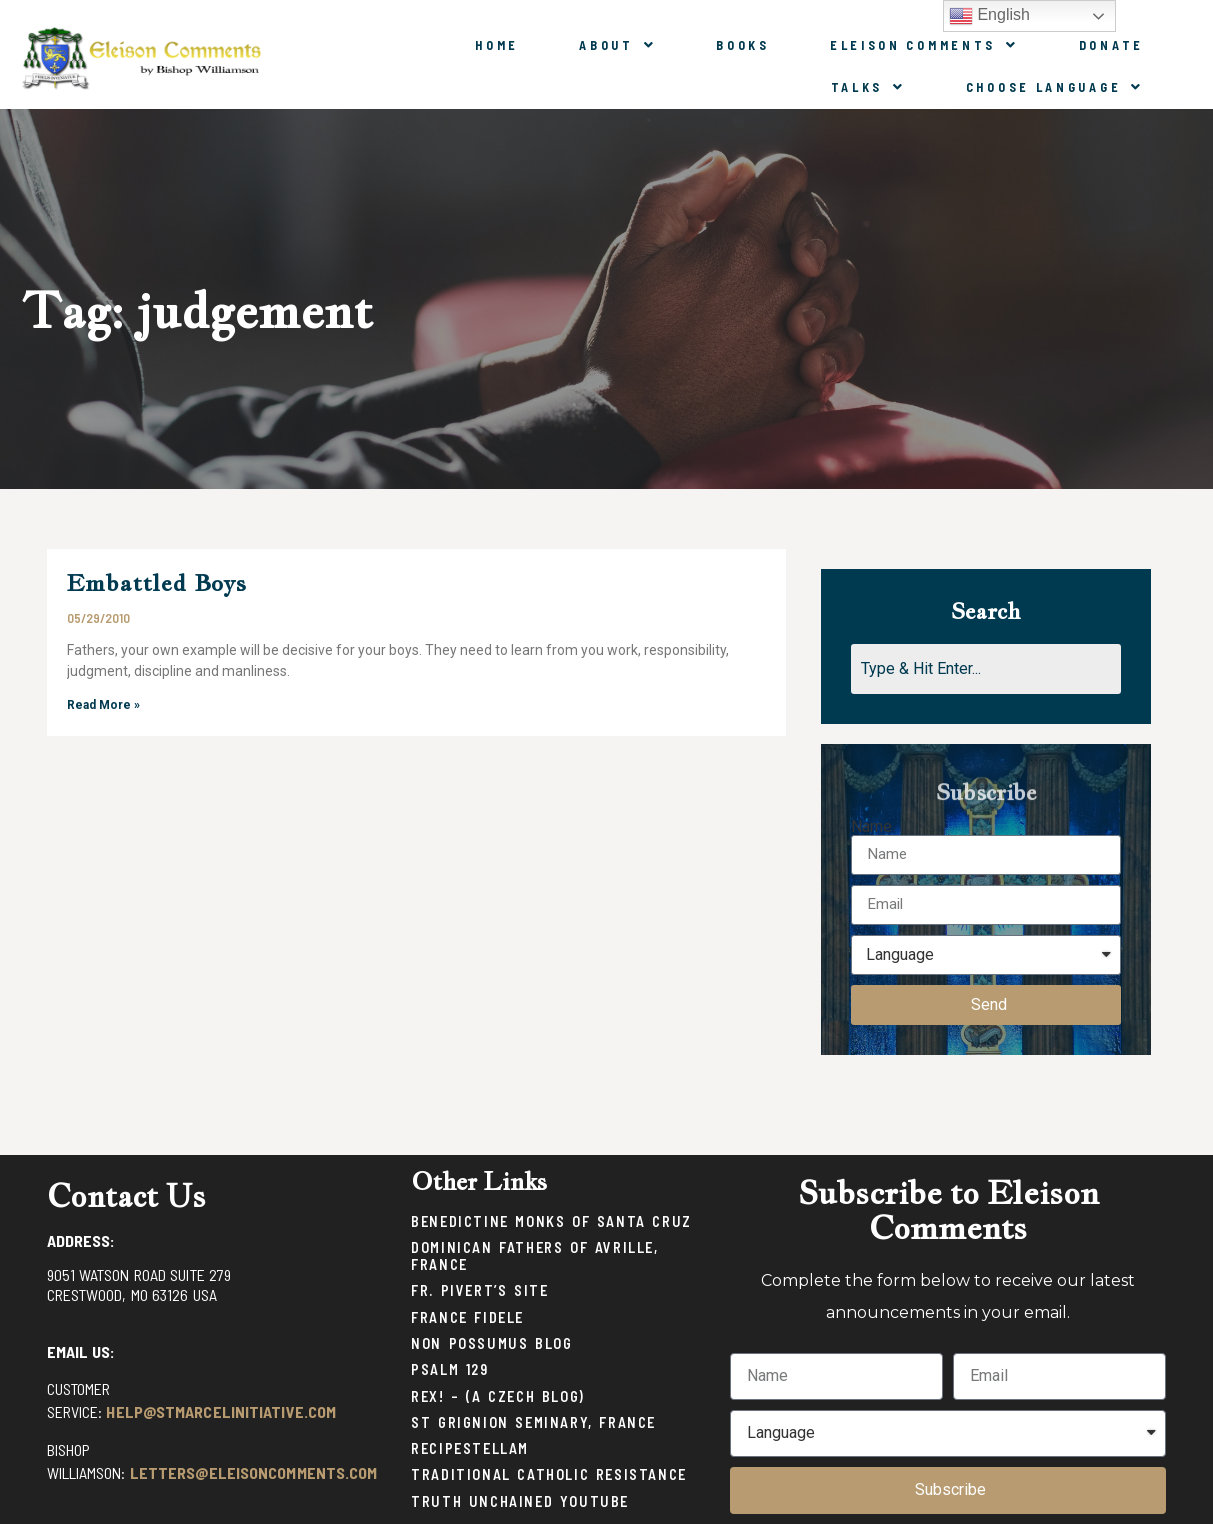  What do you see at coordinates (479, 1290) in the screenshot?
I see `Fr. Pivert’s Site` at bounding box center [479, 1290].